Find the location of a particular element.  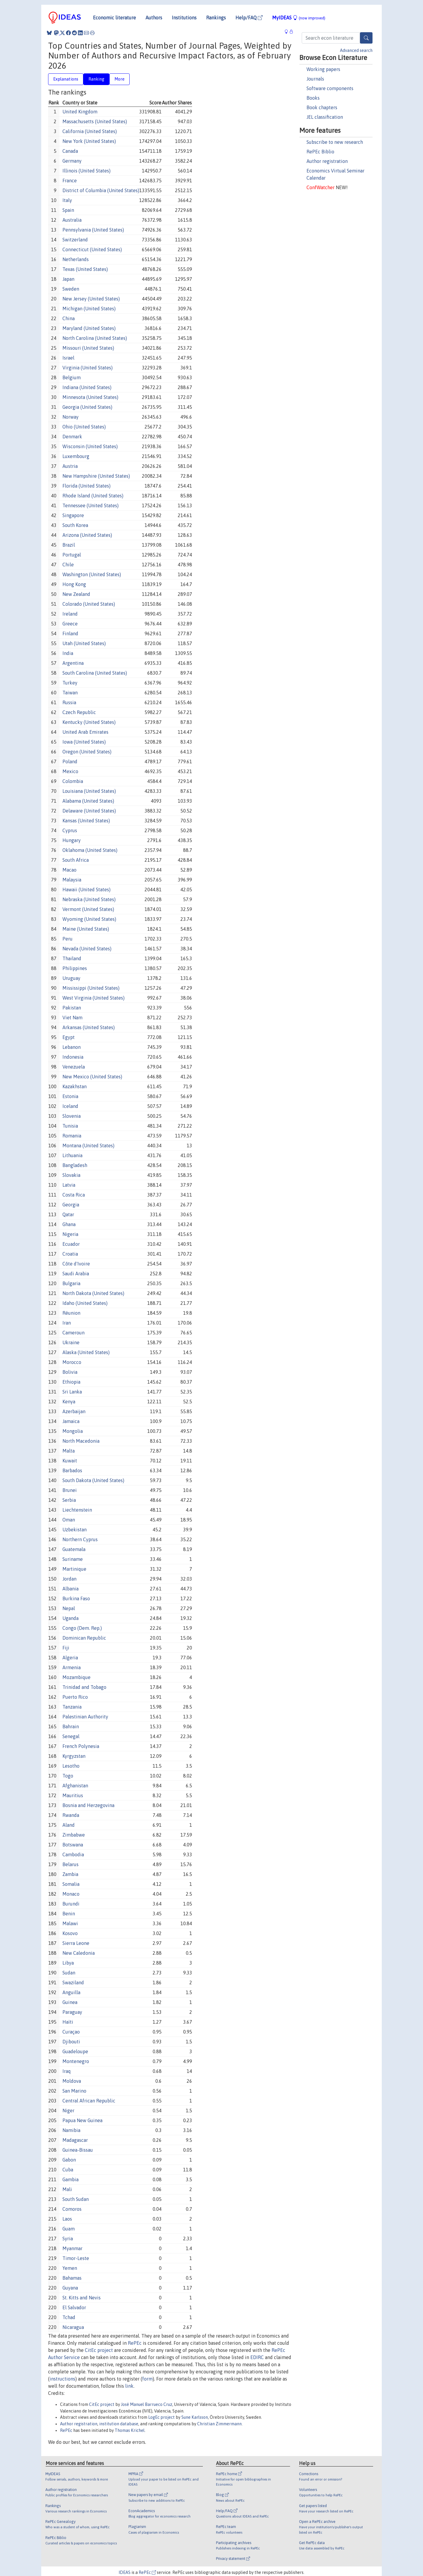

Belgium is located at coordinates (71, 377).